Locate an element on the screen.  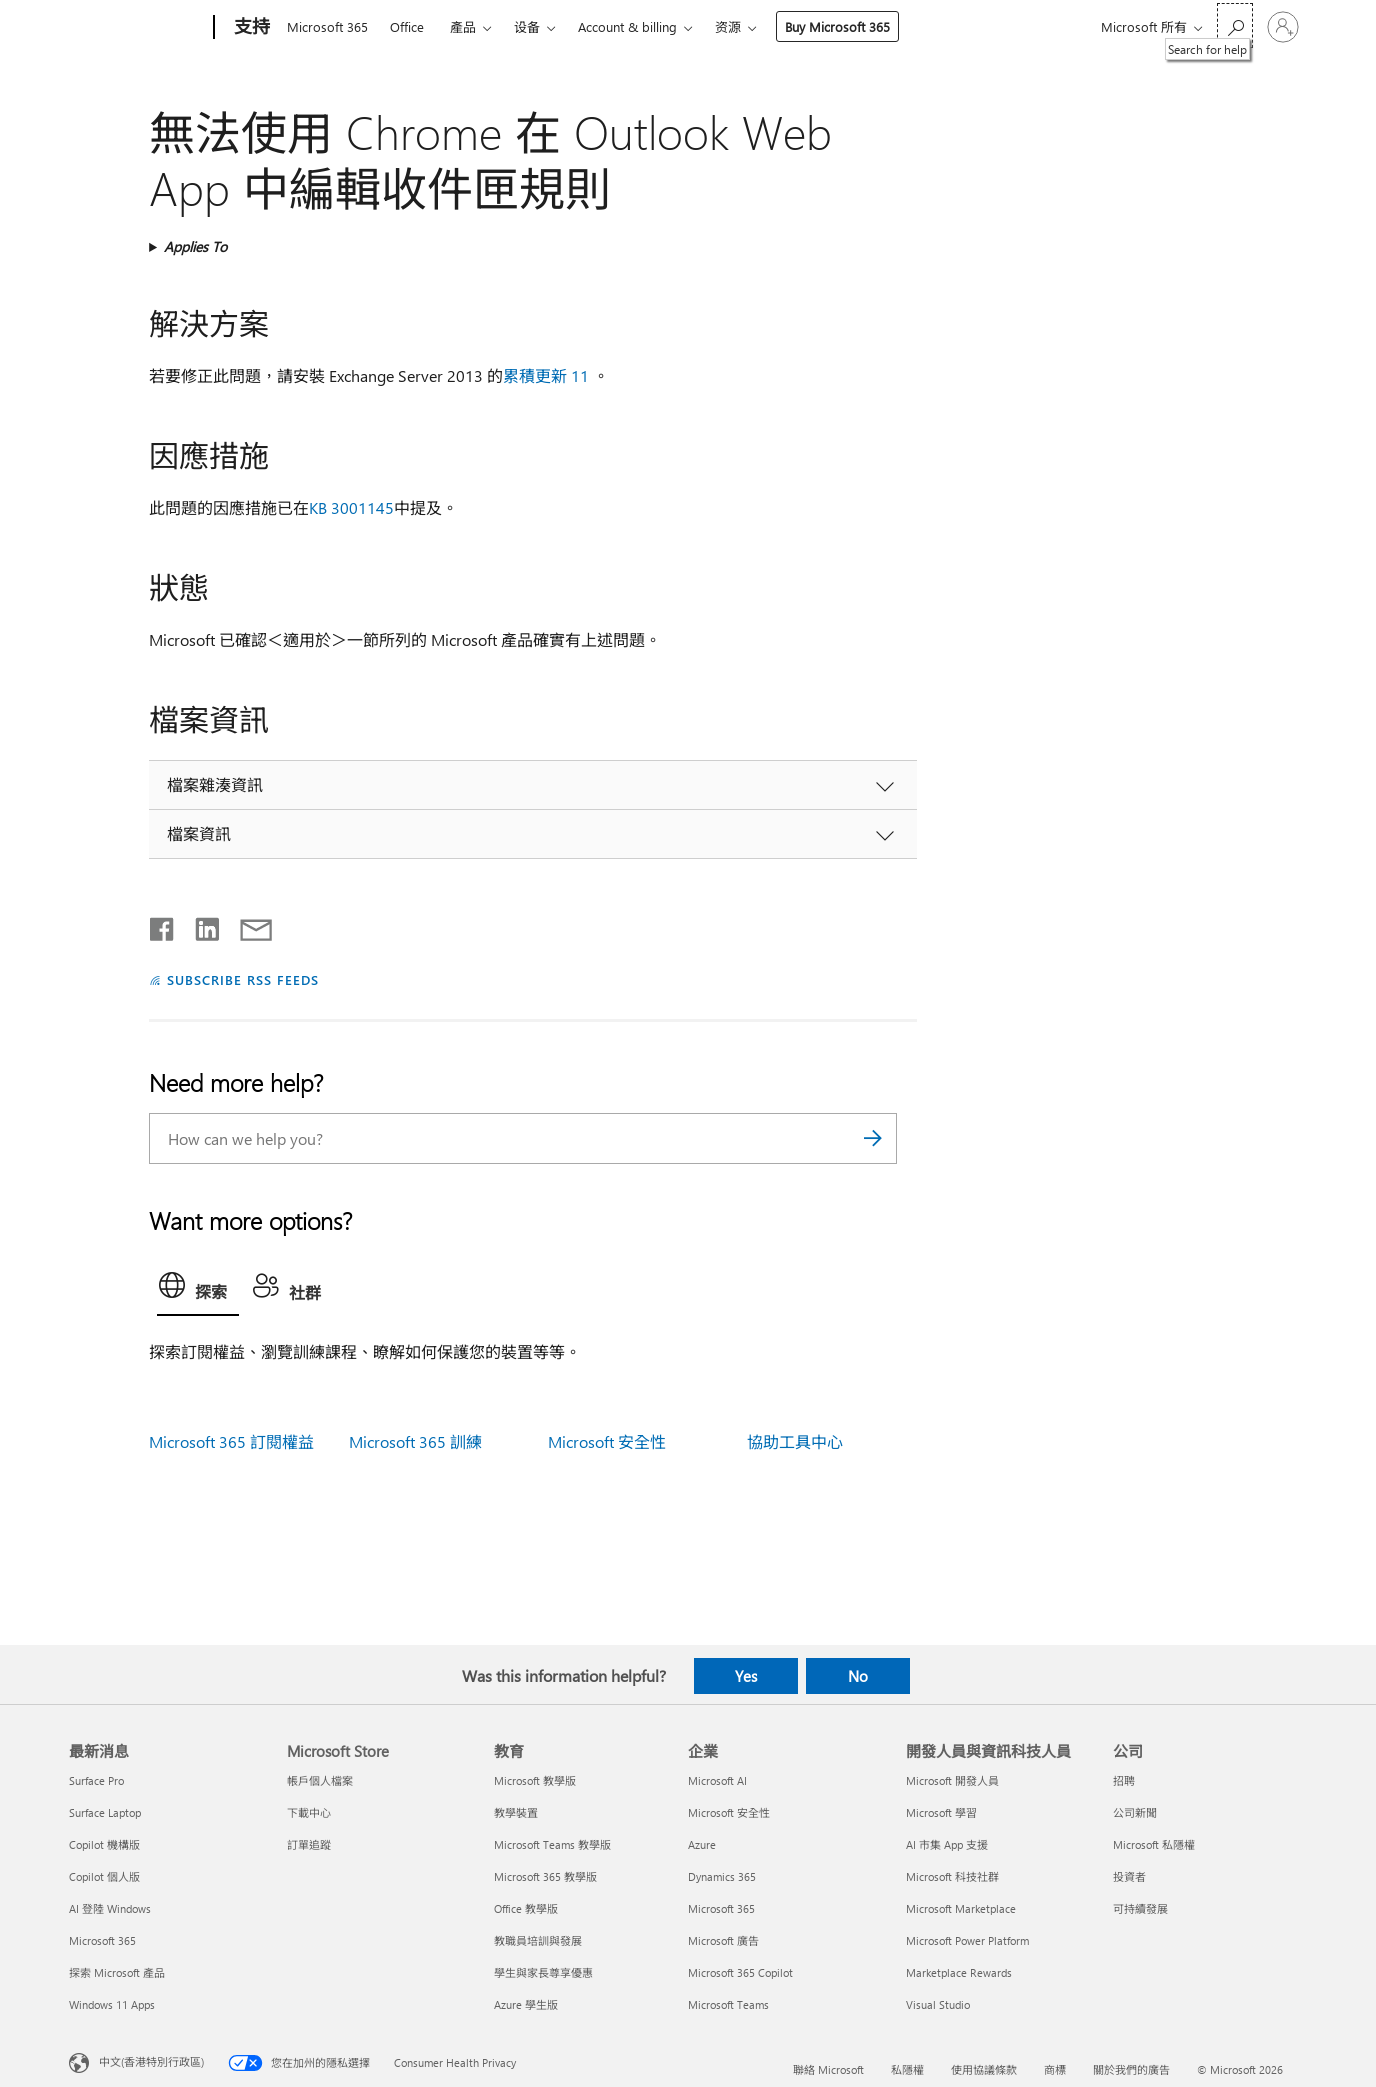
聯絡 Microsoft is located at coordinates (828, 2069).